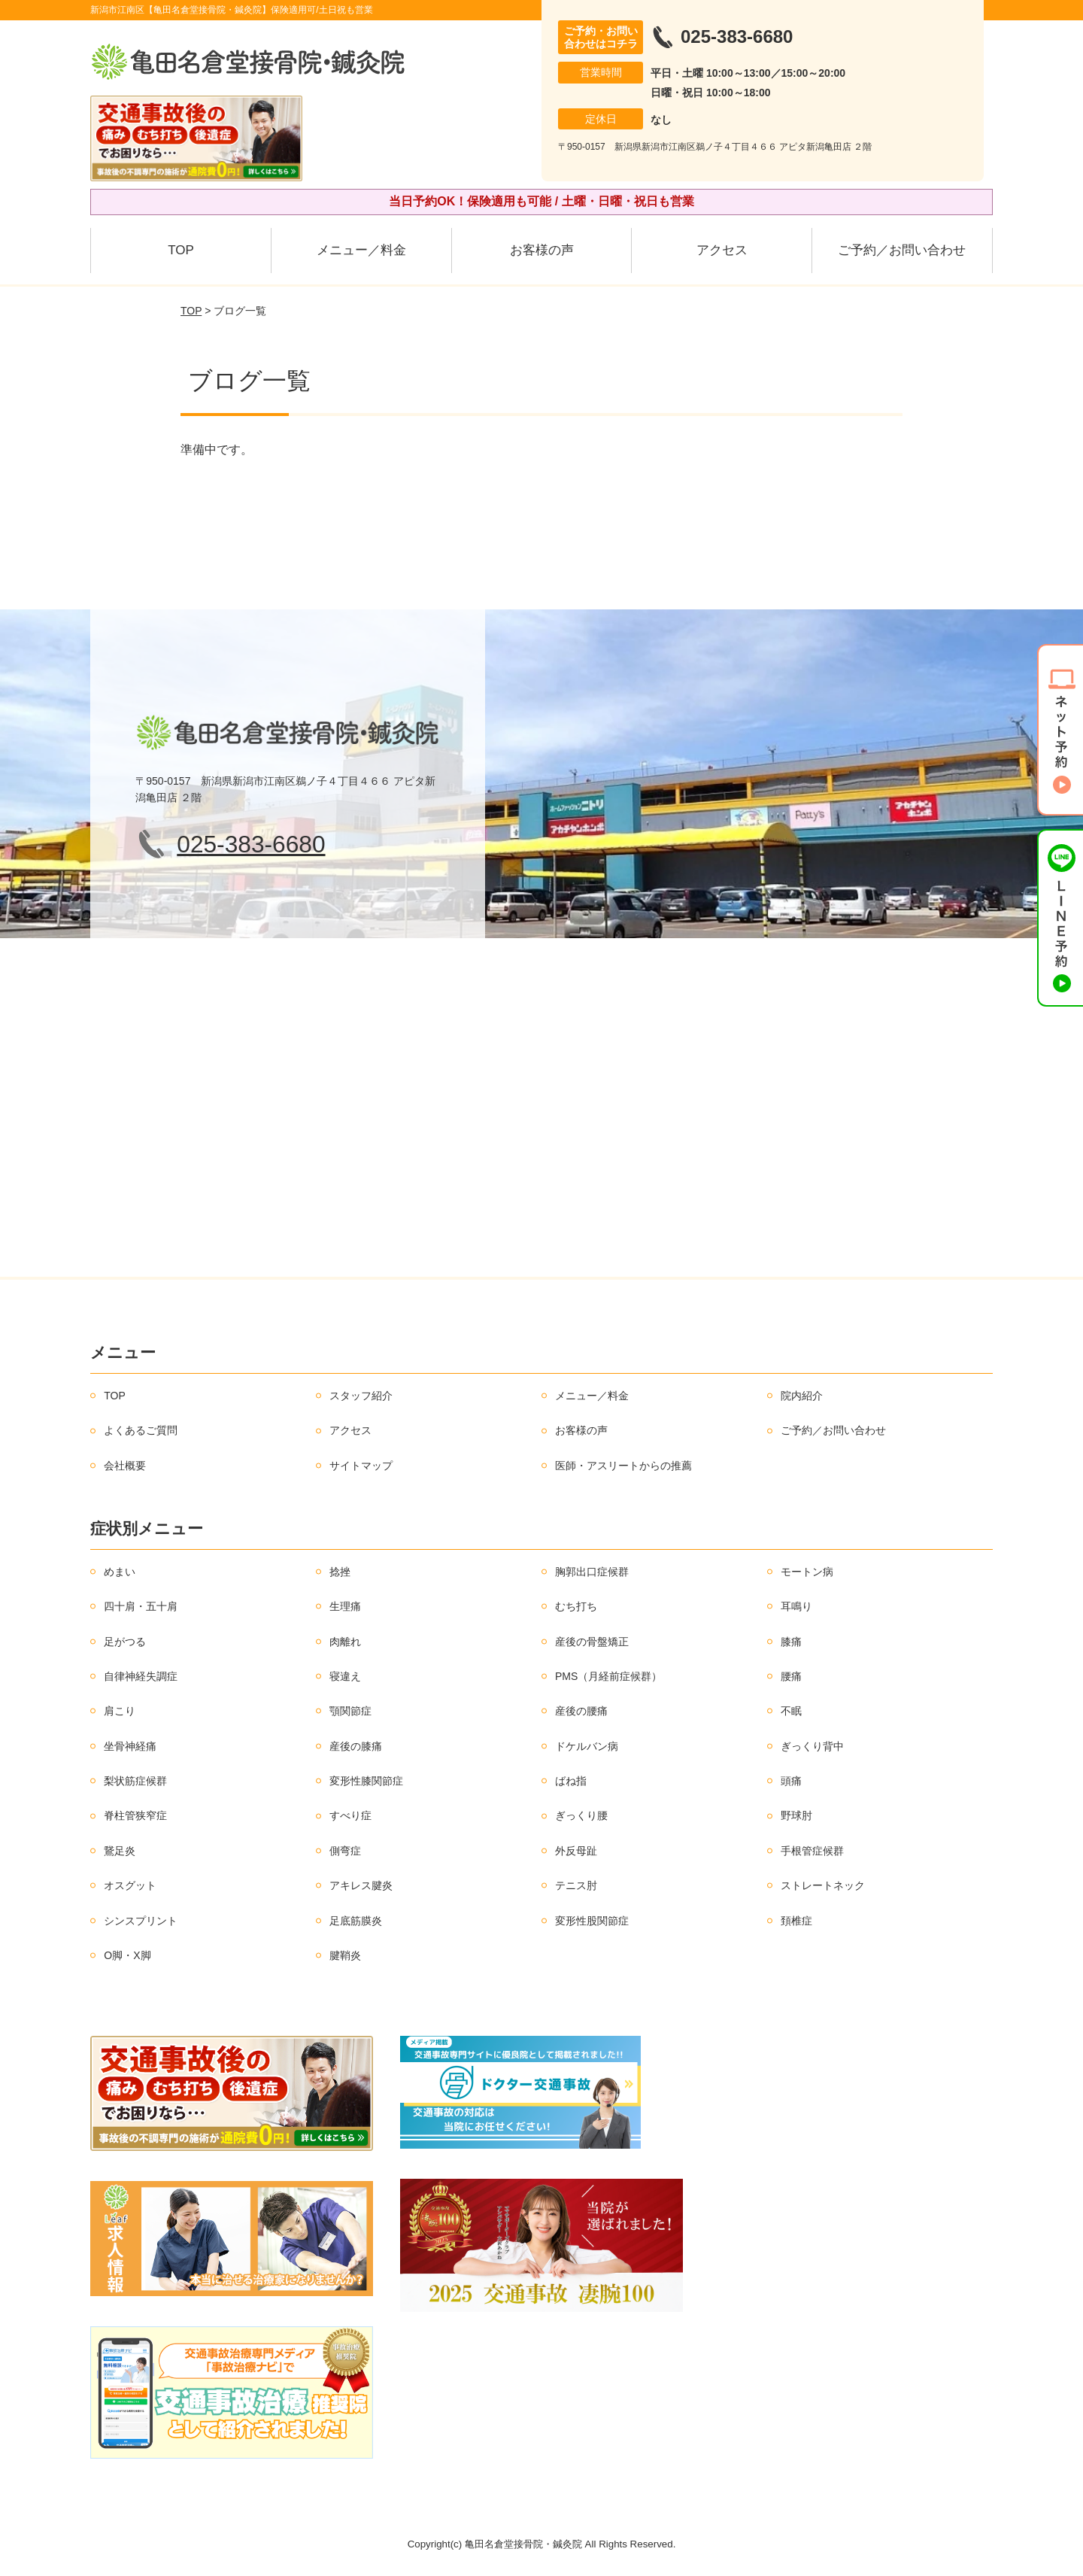  Describe the element at coordinates (361, 1885) in the screenshot. I see `アキレス腱炎` at that location.